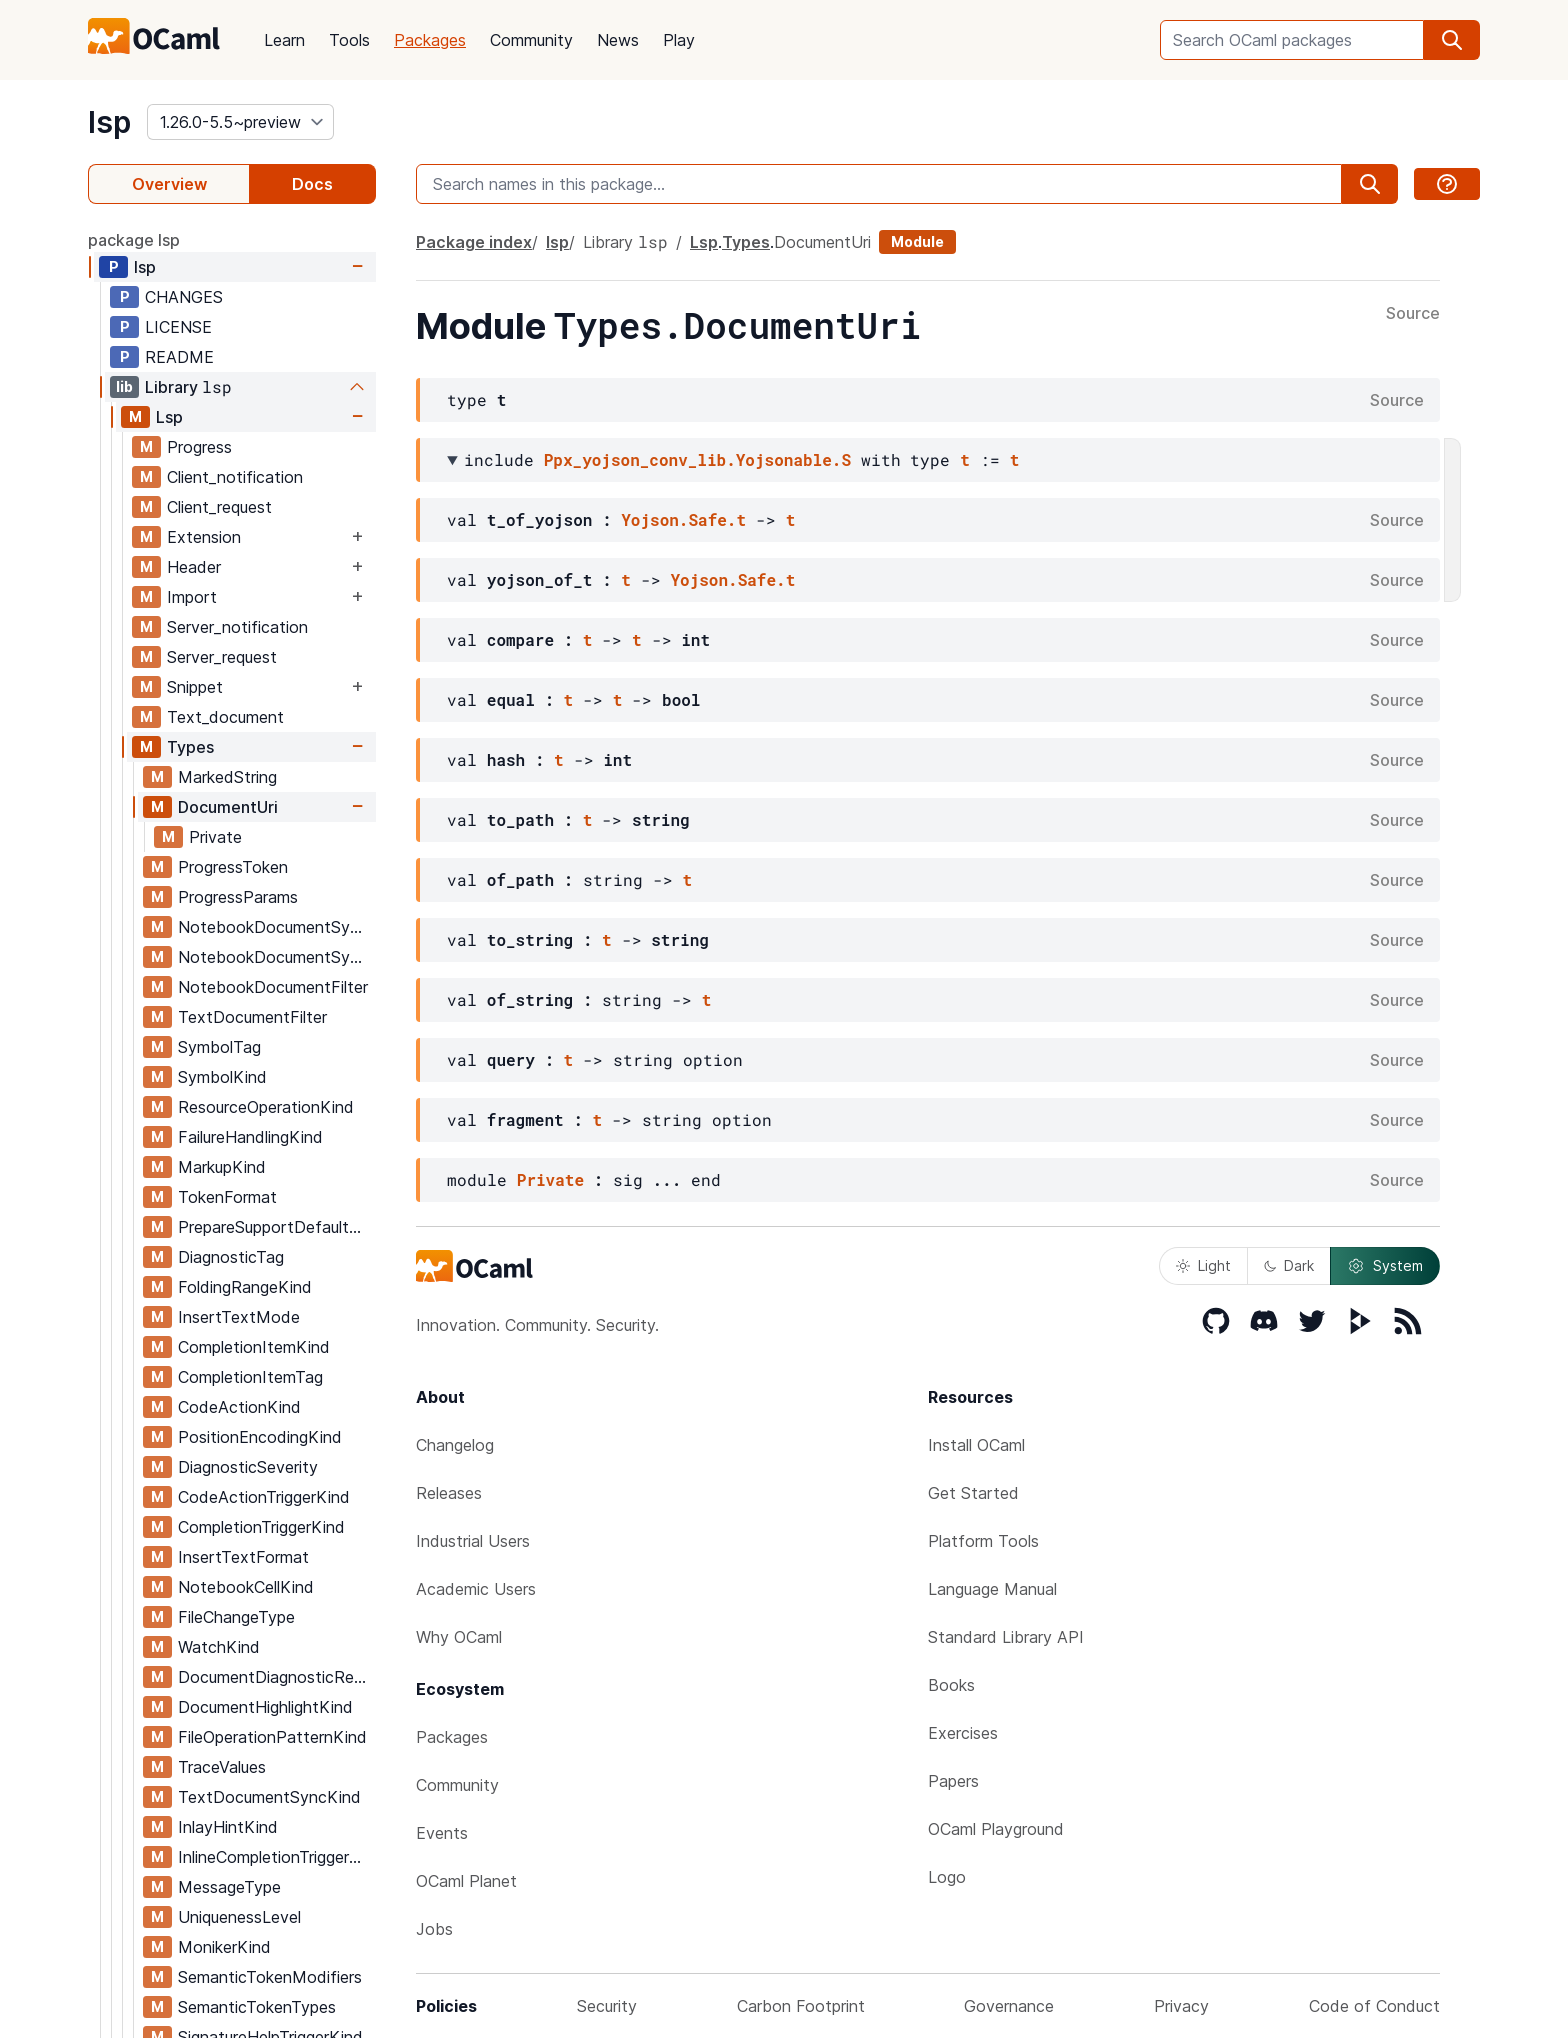  I want to click on OCaml Playground, so click(996, 1829).